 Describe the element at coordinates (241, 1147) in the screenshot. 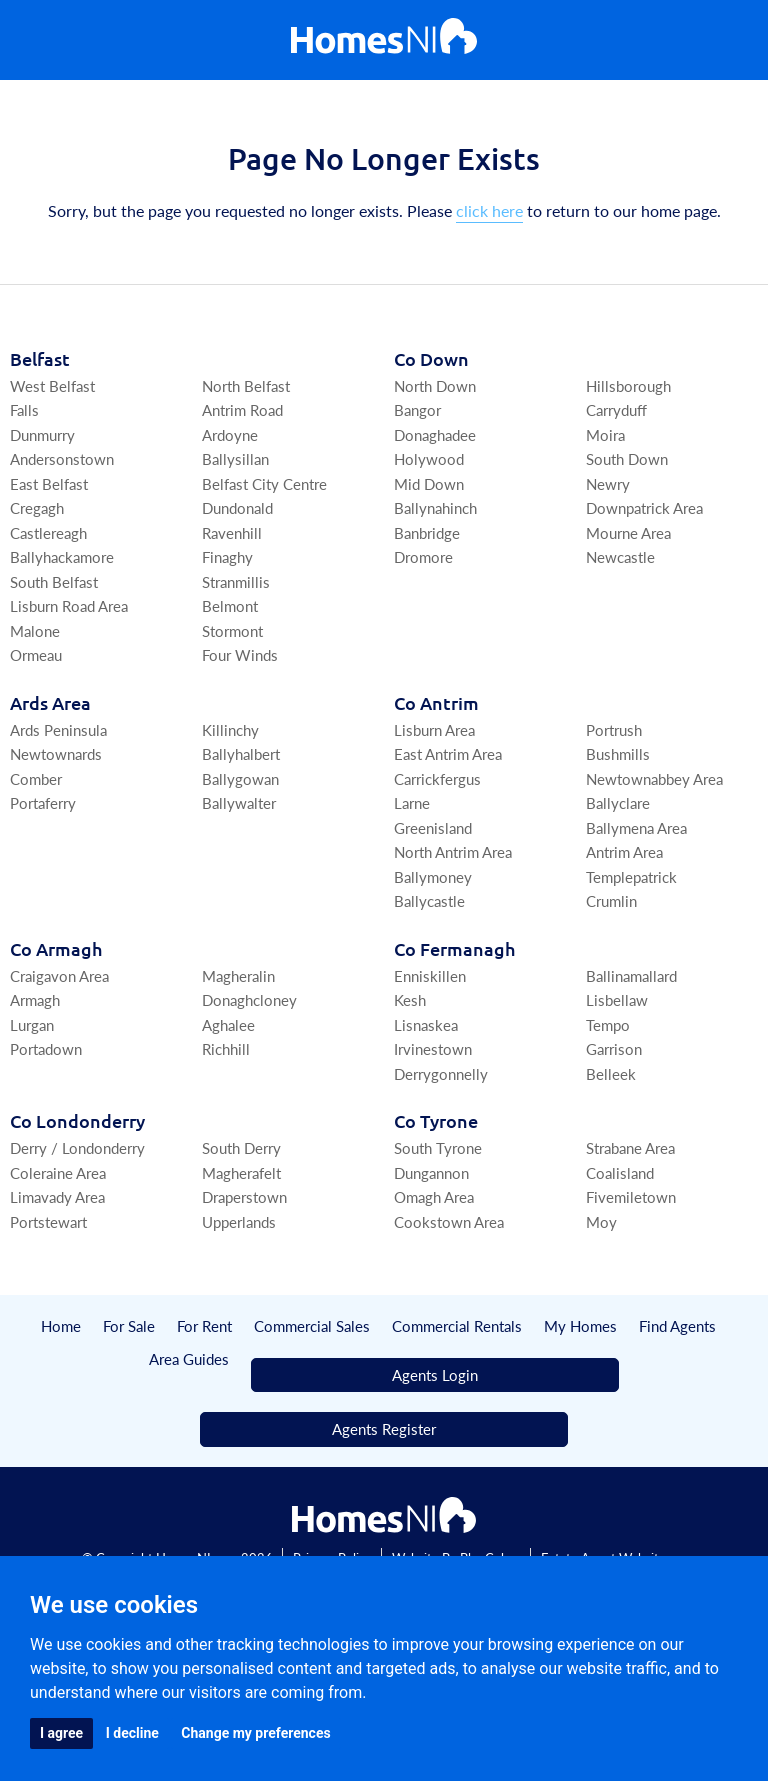

I see `South Derry` at that location.